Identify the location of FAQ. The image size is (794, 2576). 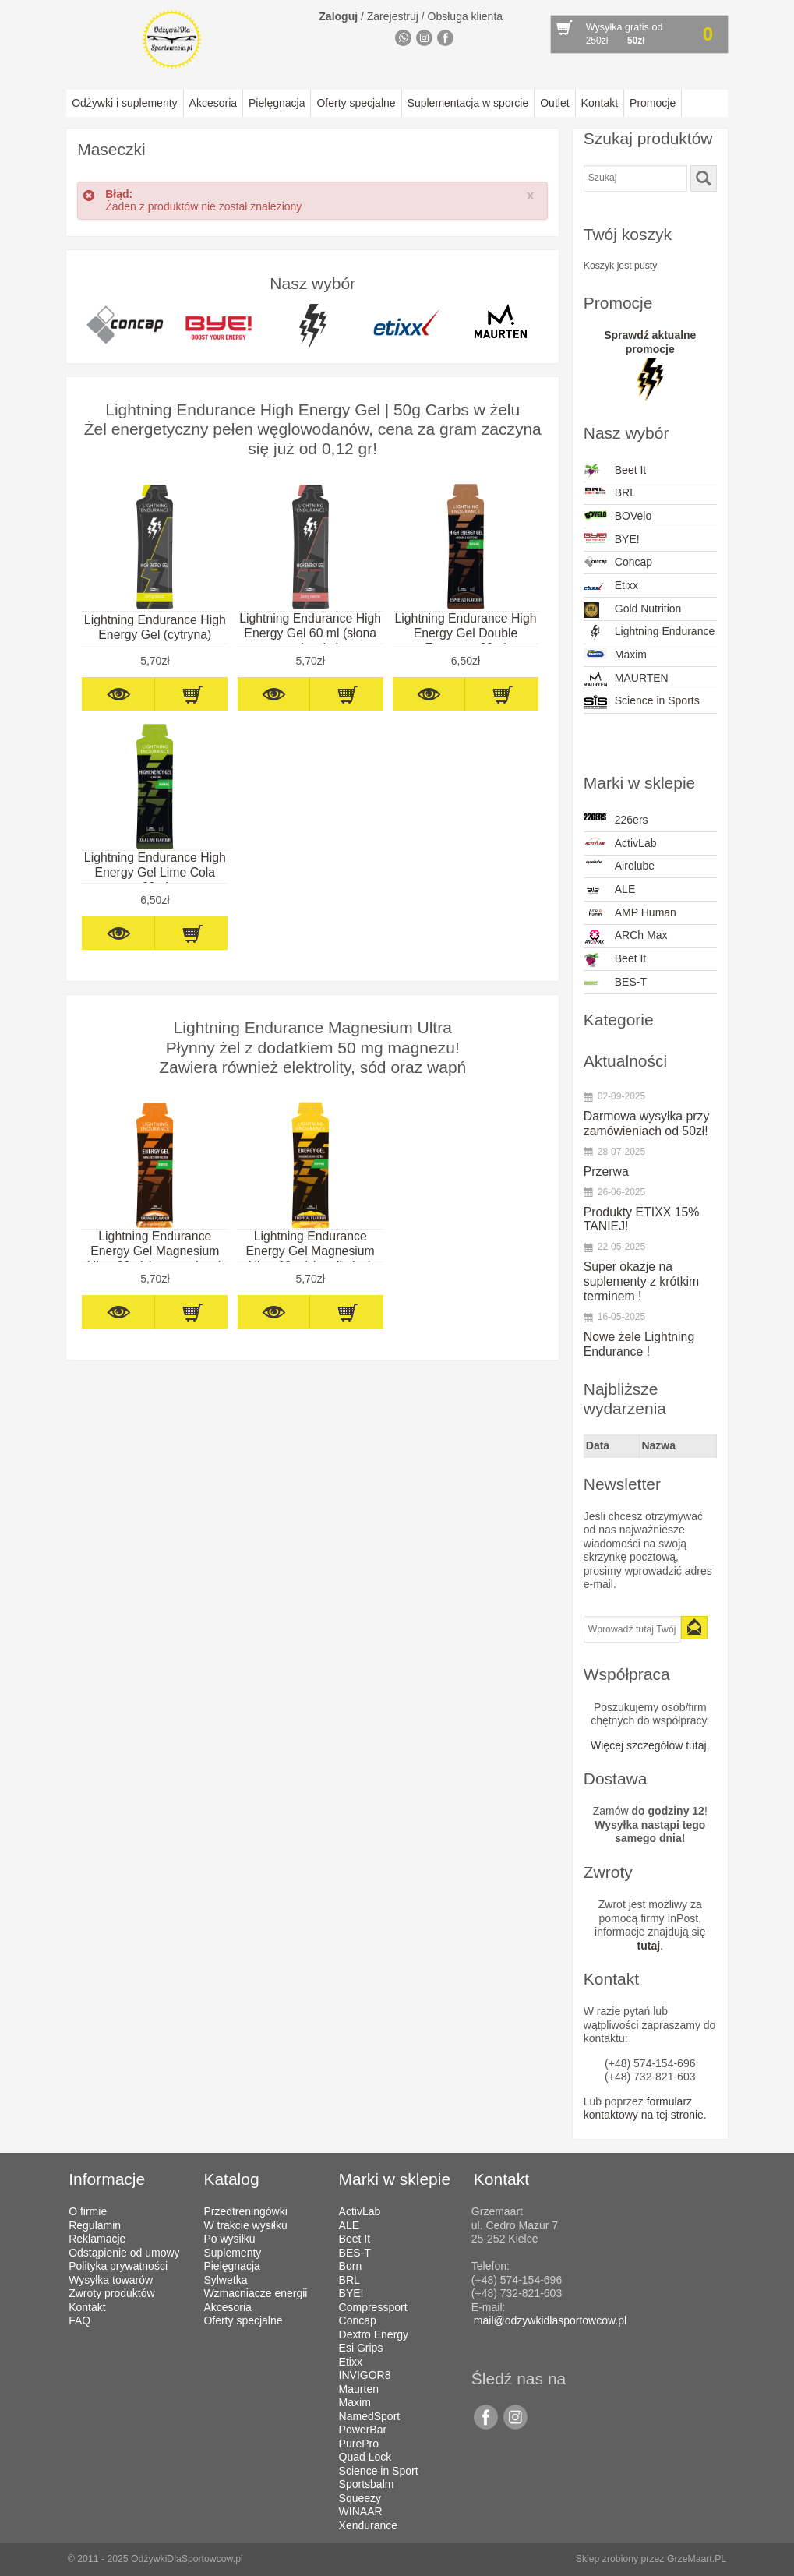
(79, 2320).